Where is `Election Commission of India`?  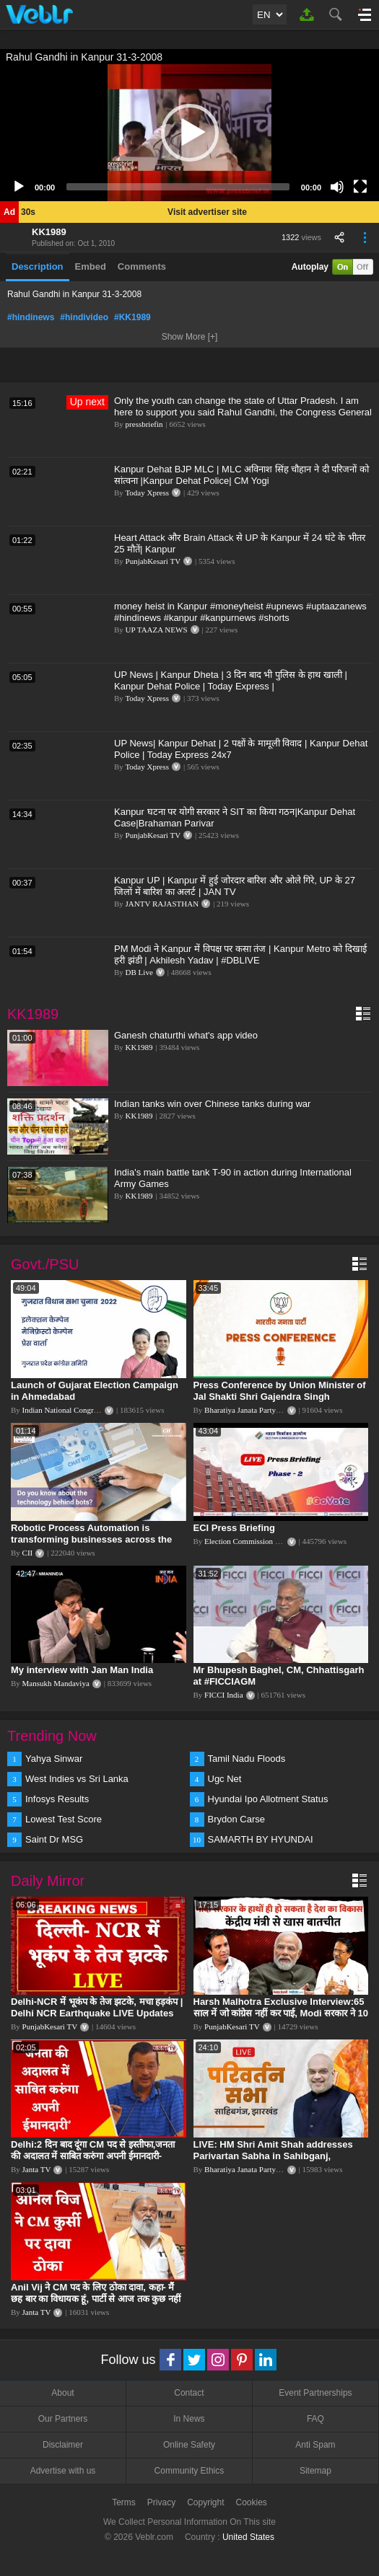
Election Commission of India is located at coordinates (252, 1541).